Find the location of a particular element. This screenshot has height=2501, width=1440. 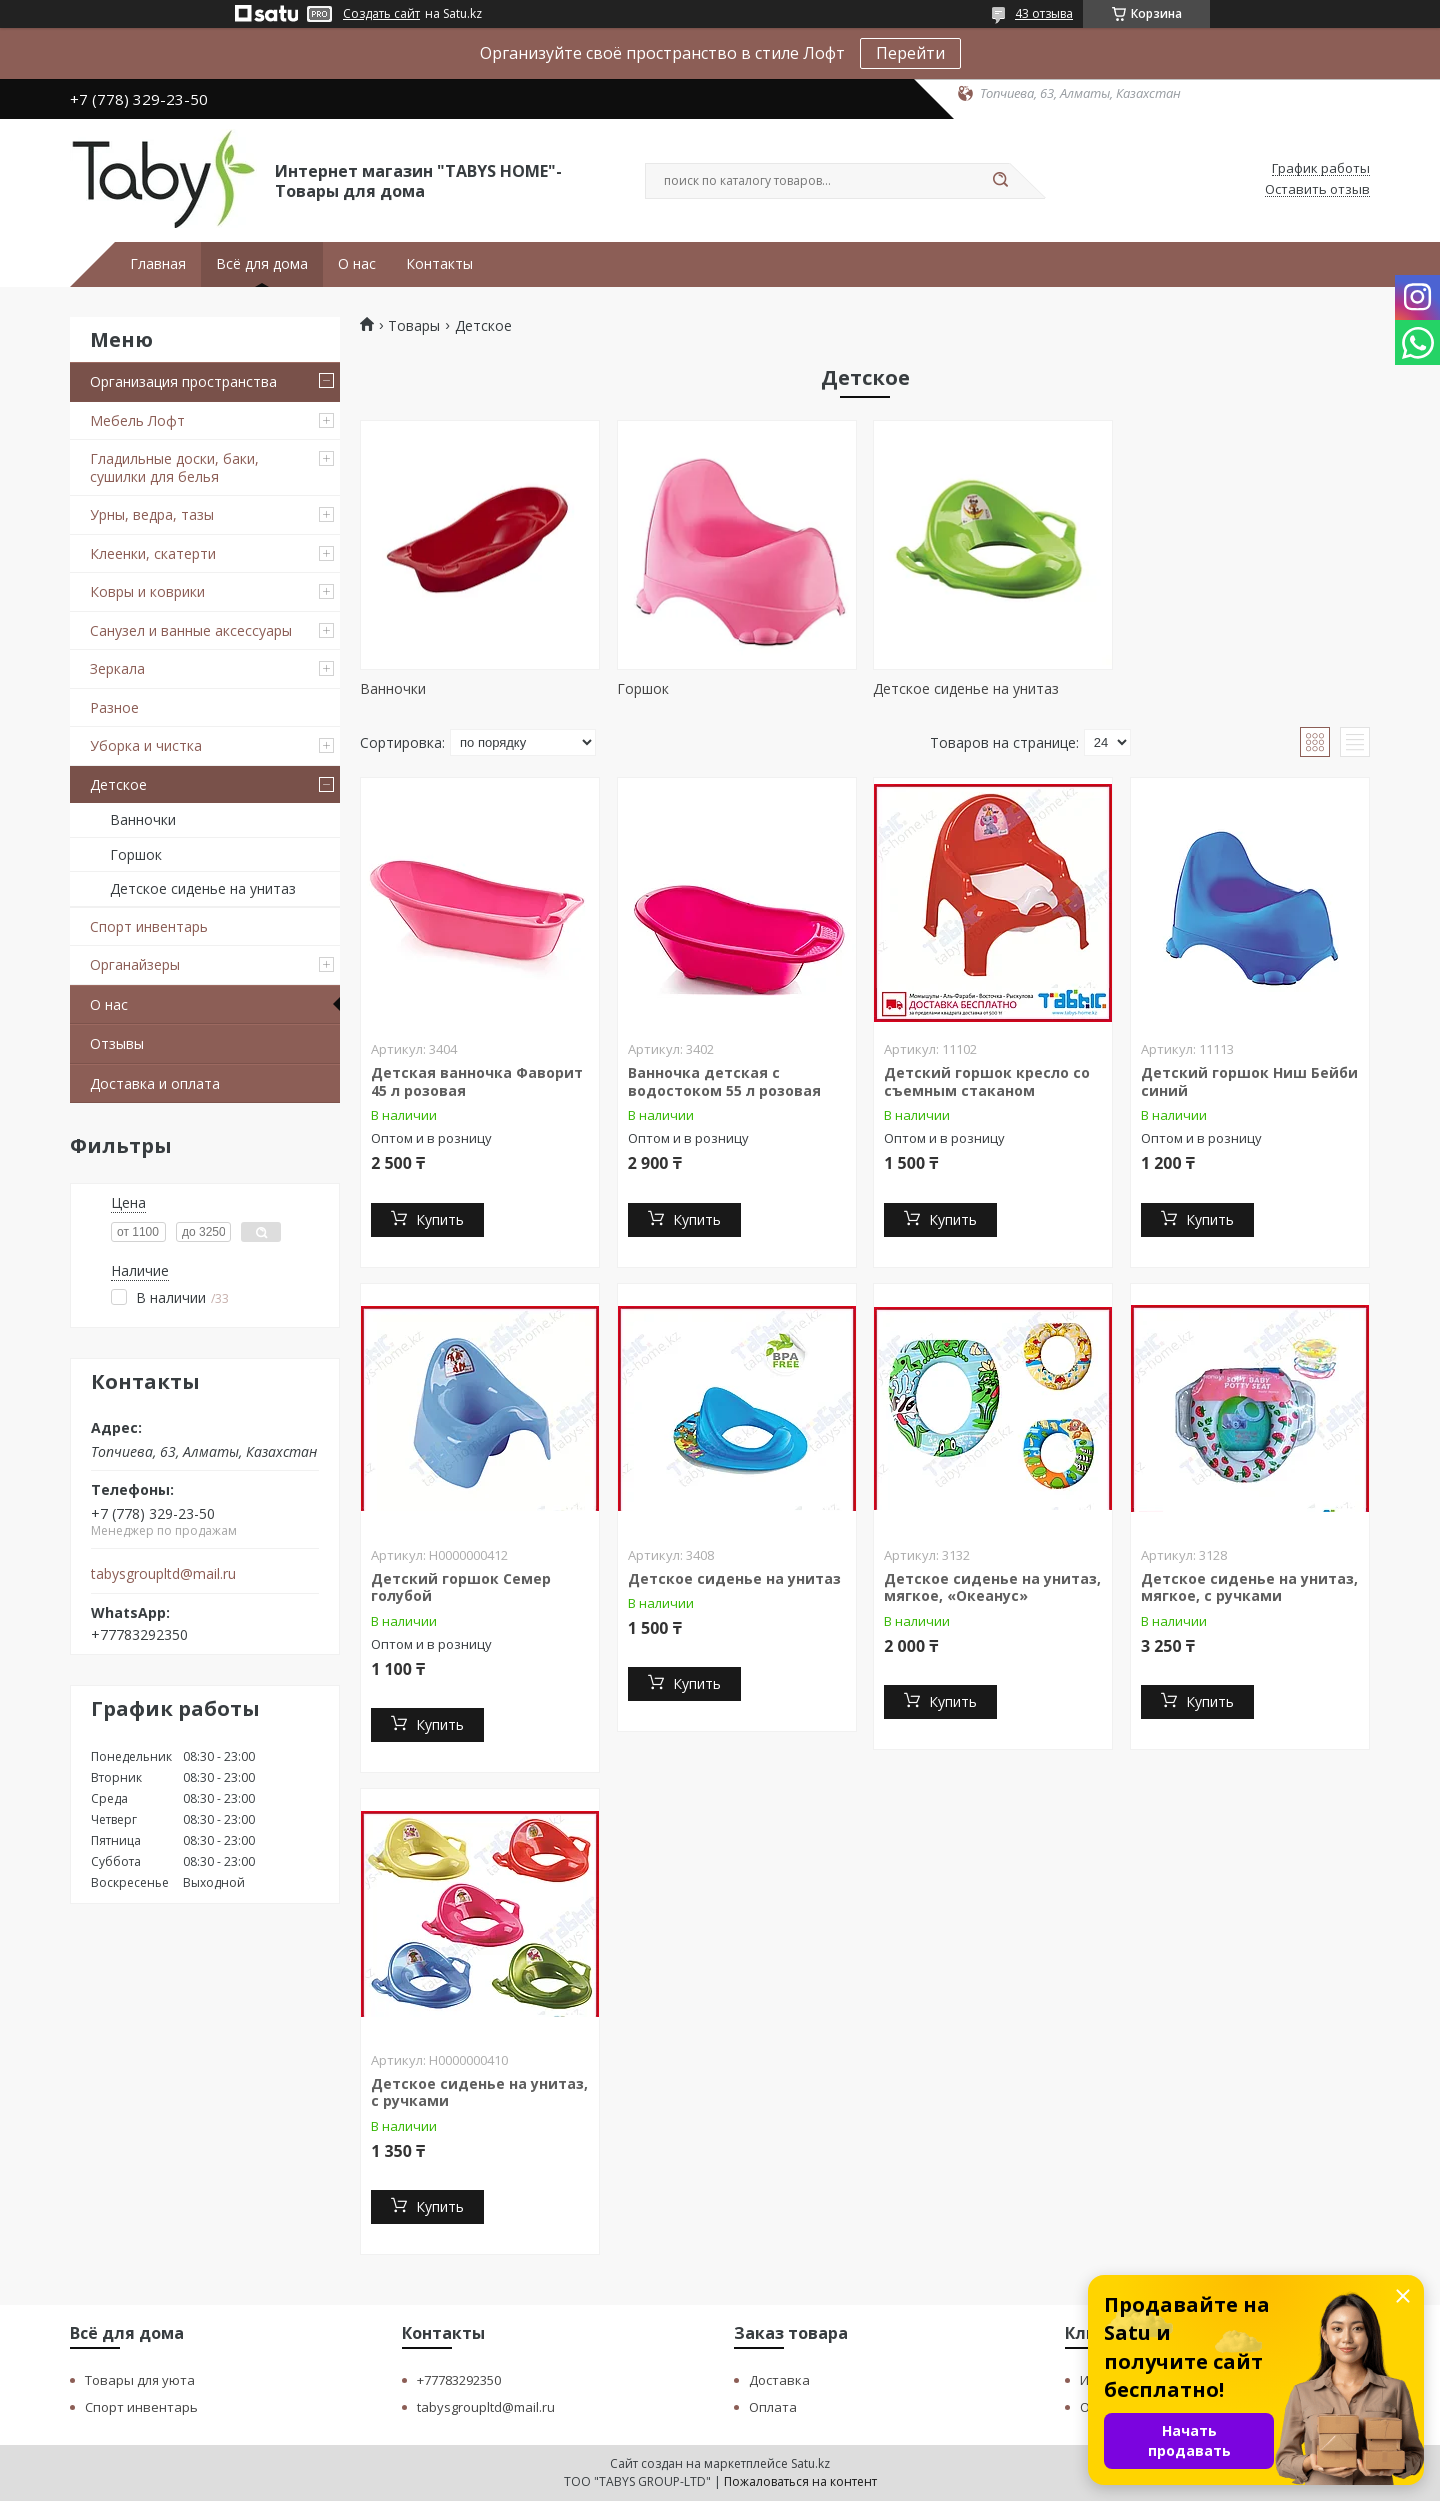

Детское сиденье на унитаз is located at coordinates (203, 888).